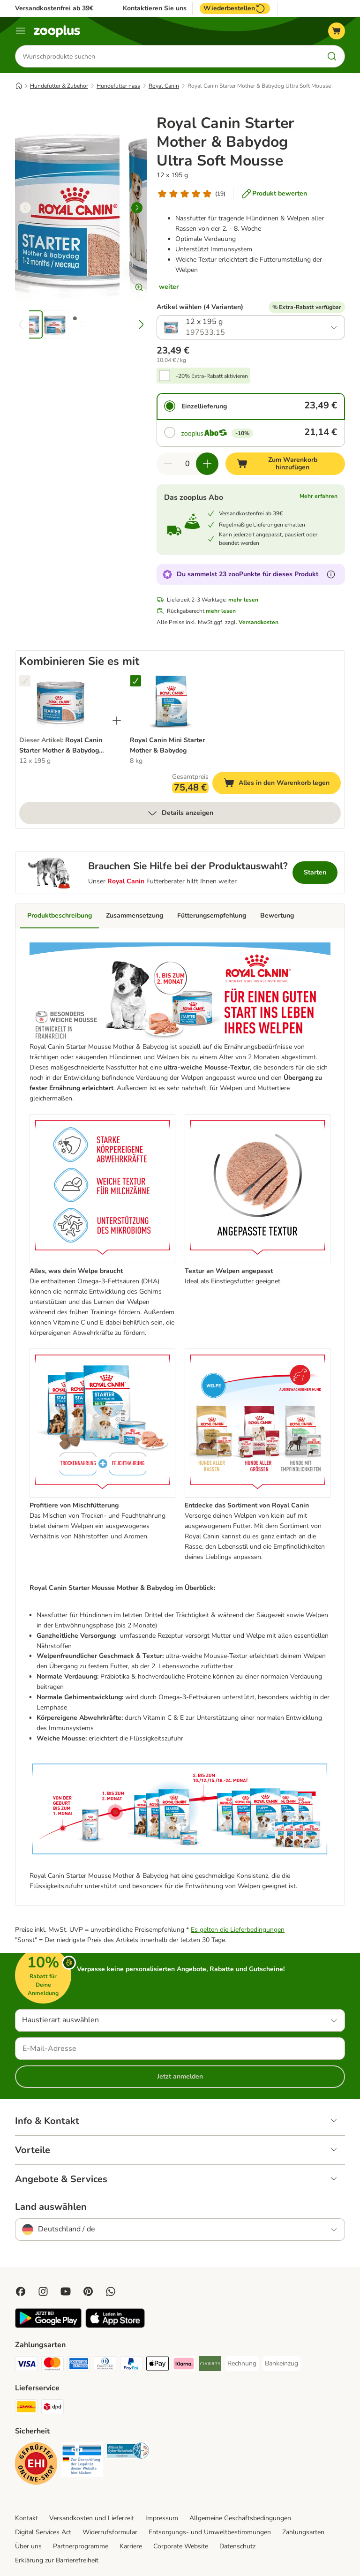 The height and width of the screenshot is (2576, 360). What do you see at coordinates (26, 2365) in the screenshot?
I see `[Visa Payment Method]` at bounding box center [26, 2365].